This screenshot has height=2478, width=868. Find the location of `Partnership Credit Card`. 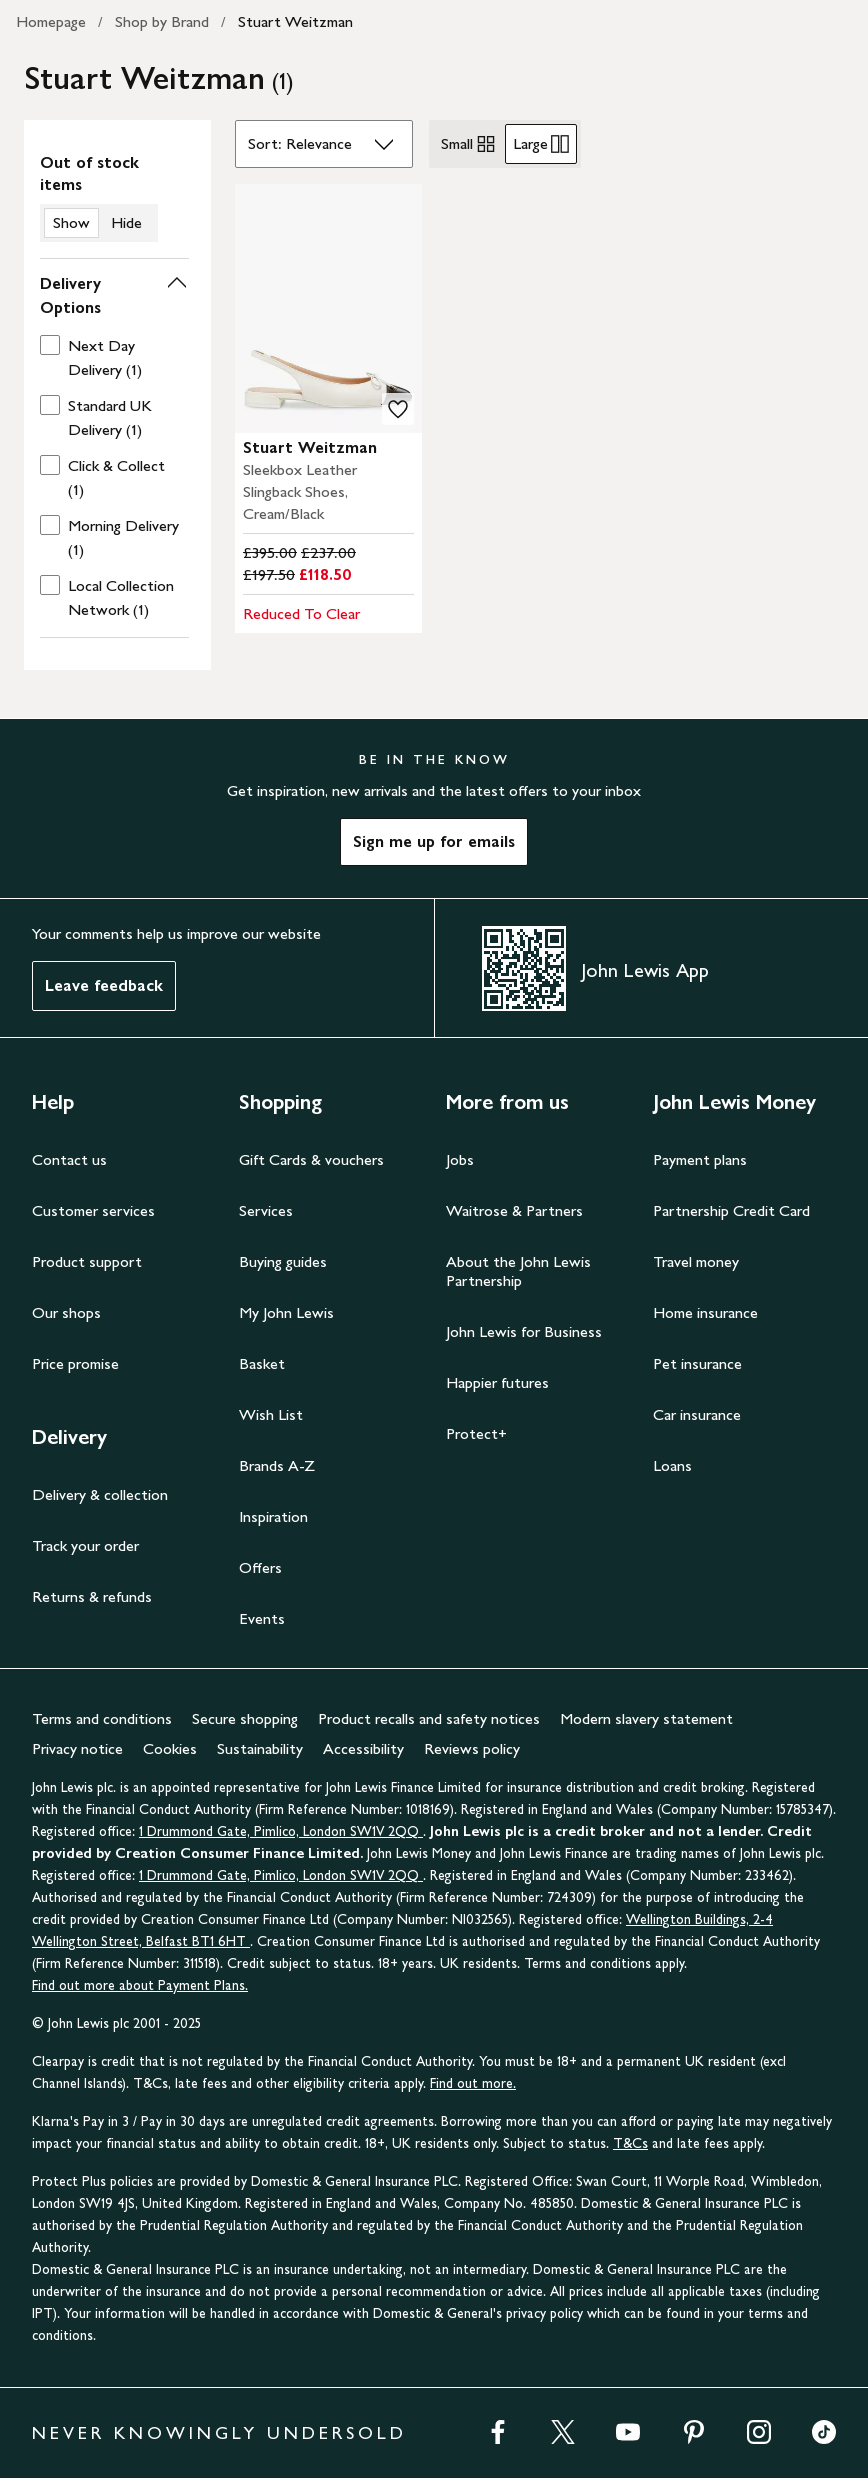

Partnership Credit Card is located at coordinates (731, 1210).